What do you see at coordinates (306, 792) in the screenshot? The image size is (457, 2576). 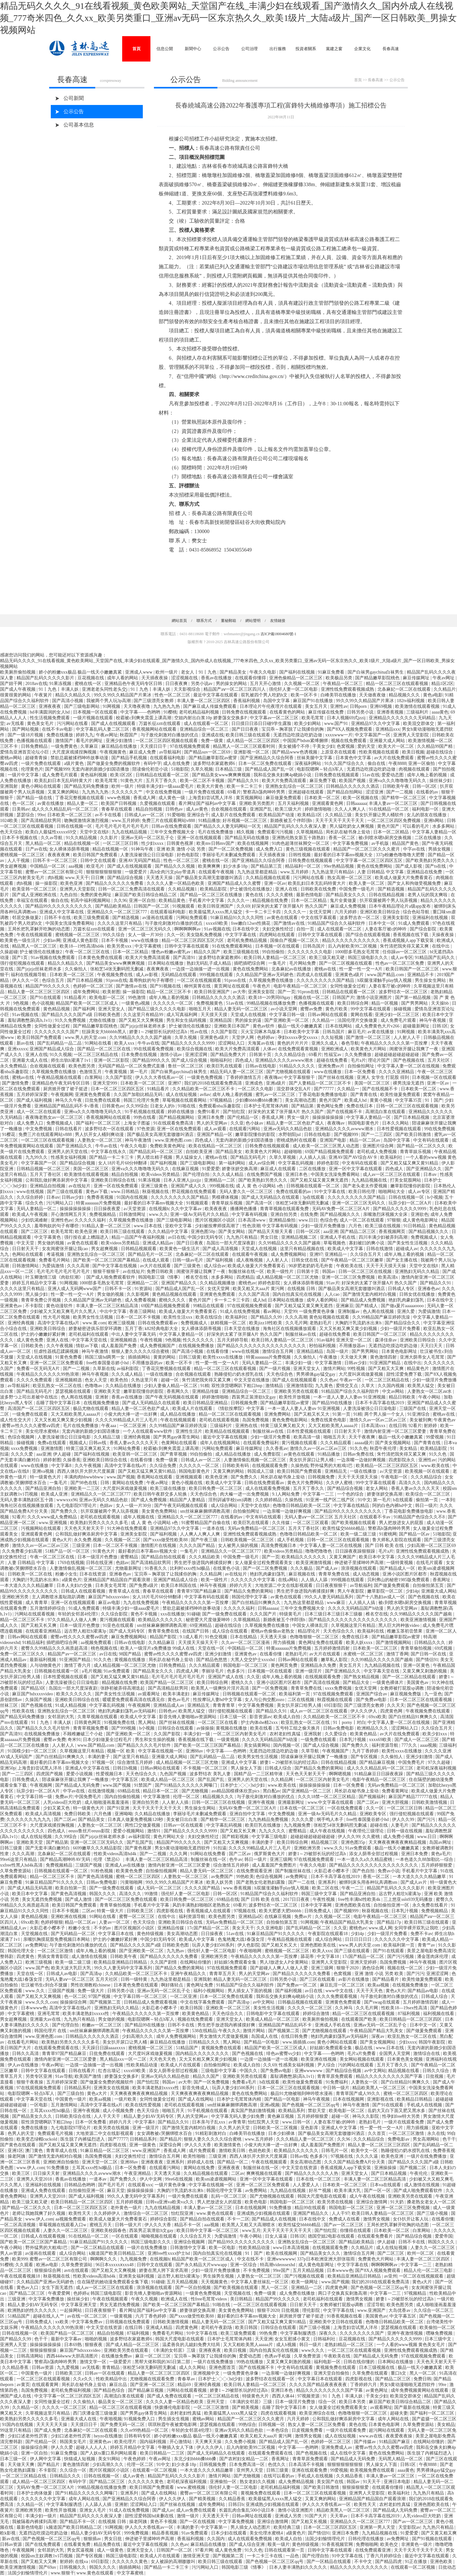 I see `亚洲超碰在线观看` at bounding box center [306, 792].